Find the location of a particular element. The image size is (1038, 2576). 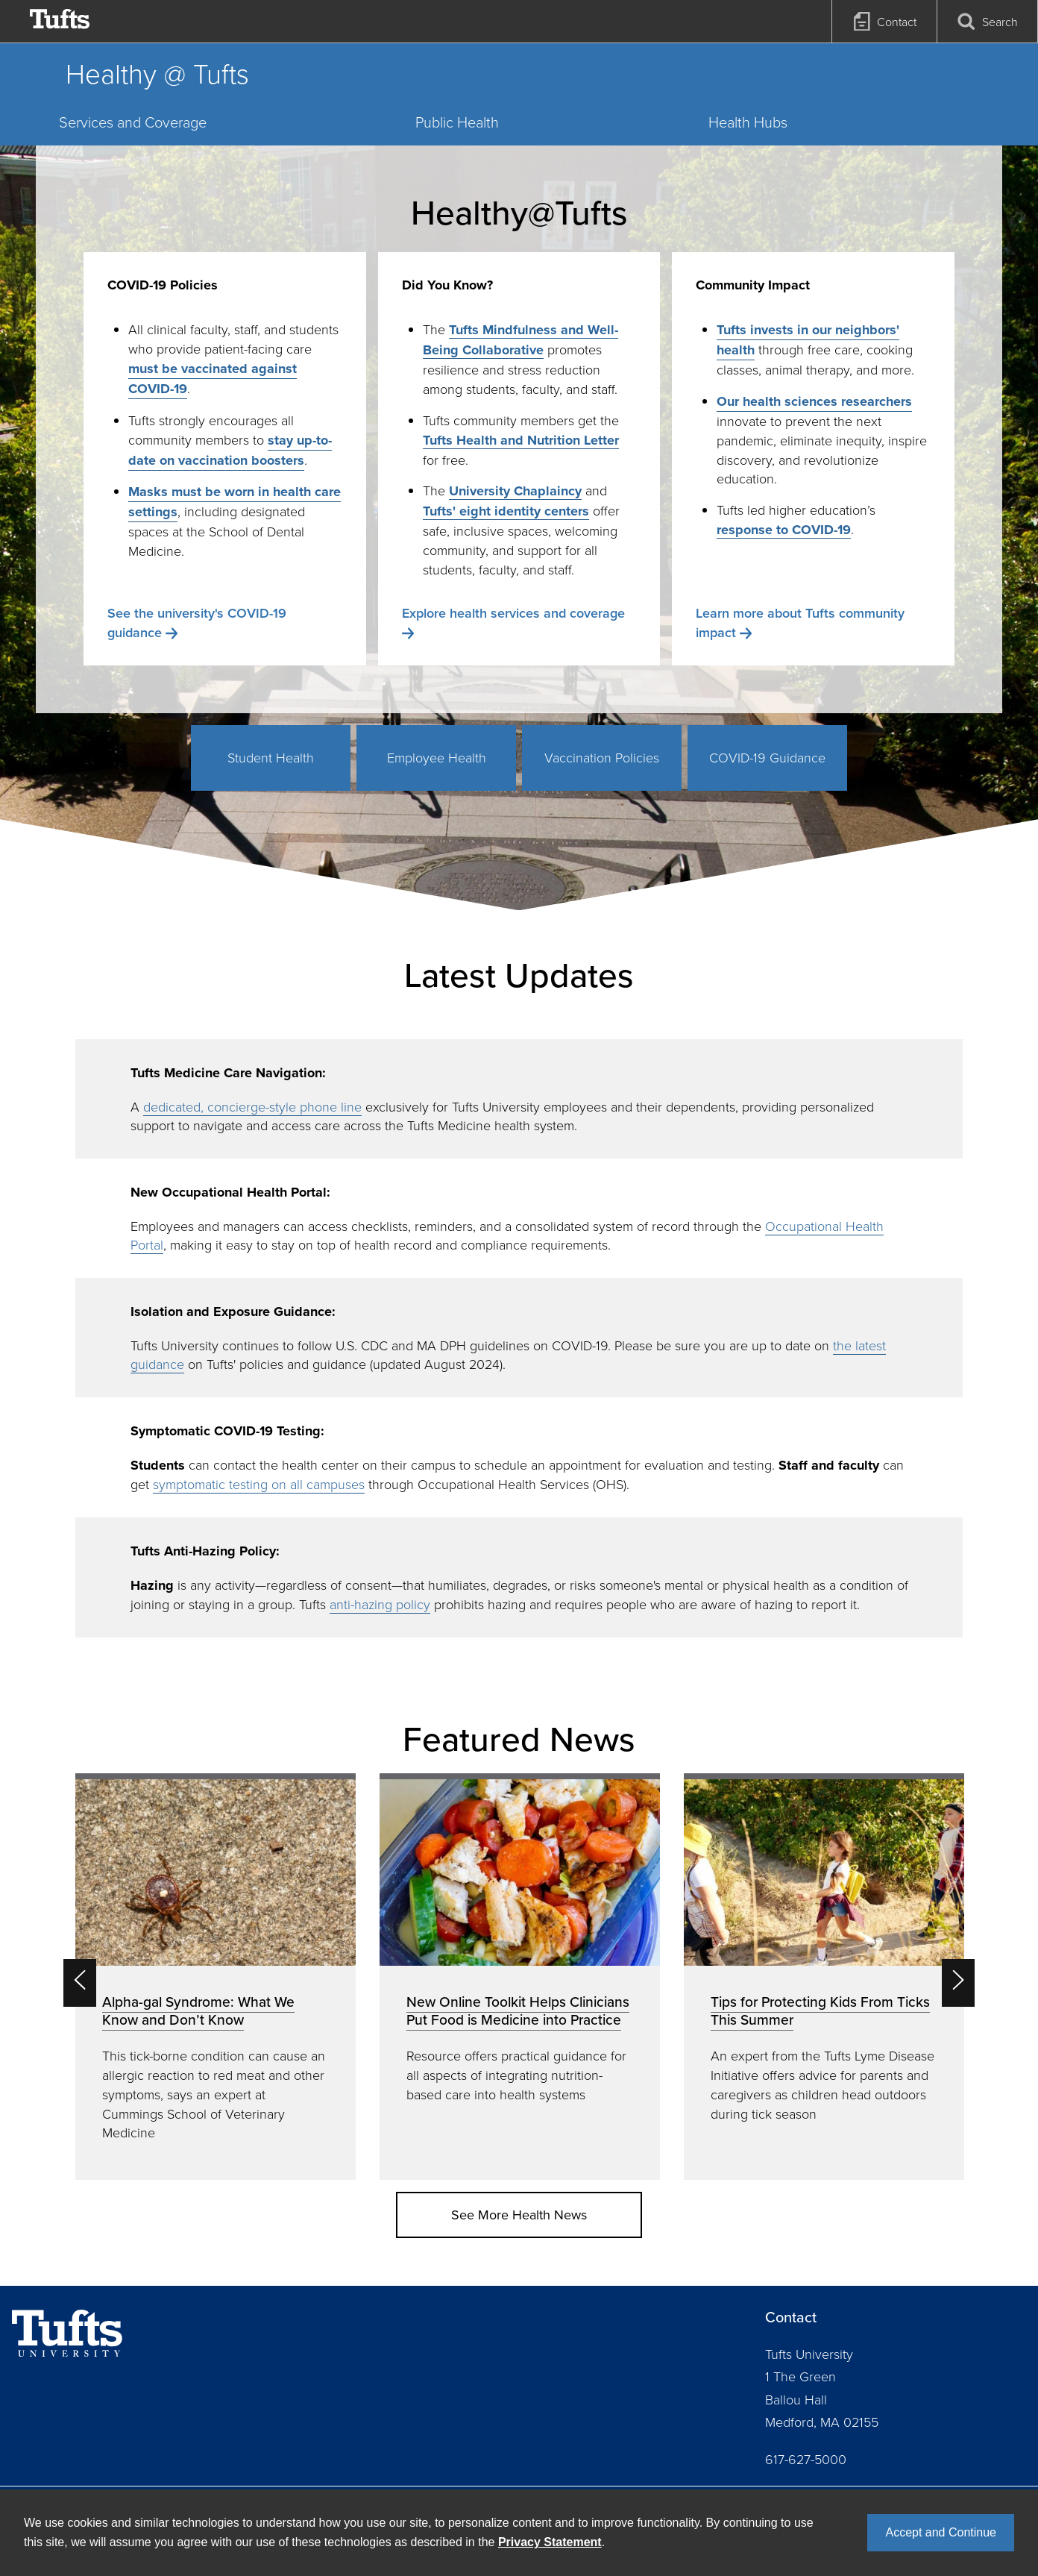

Alpha-gal Syndrome: What We Know and Don’t Know is located at coordinates (198, 2010).